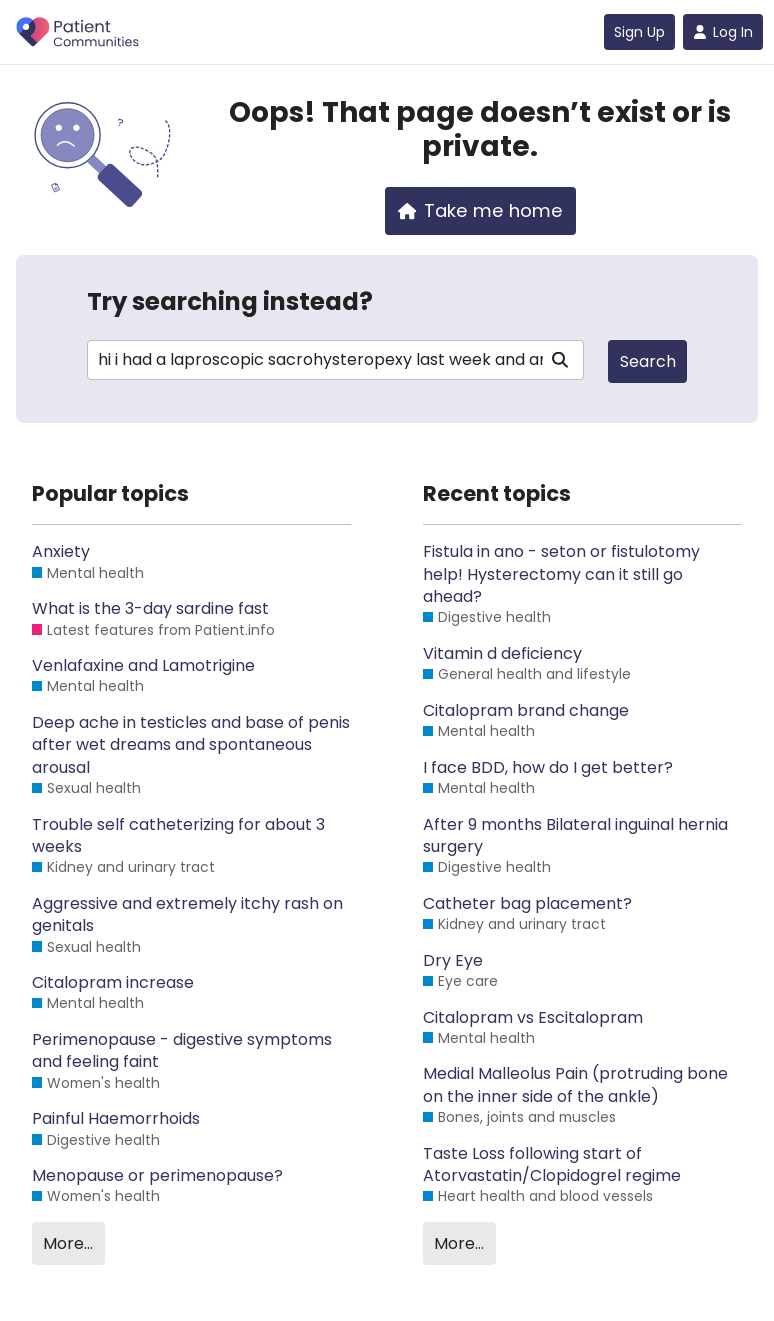 The width and height of the screenshot is (774, 1321). I want to click on Trouble self catheterizing for about 3 weeks, so click(178, 836).